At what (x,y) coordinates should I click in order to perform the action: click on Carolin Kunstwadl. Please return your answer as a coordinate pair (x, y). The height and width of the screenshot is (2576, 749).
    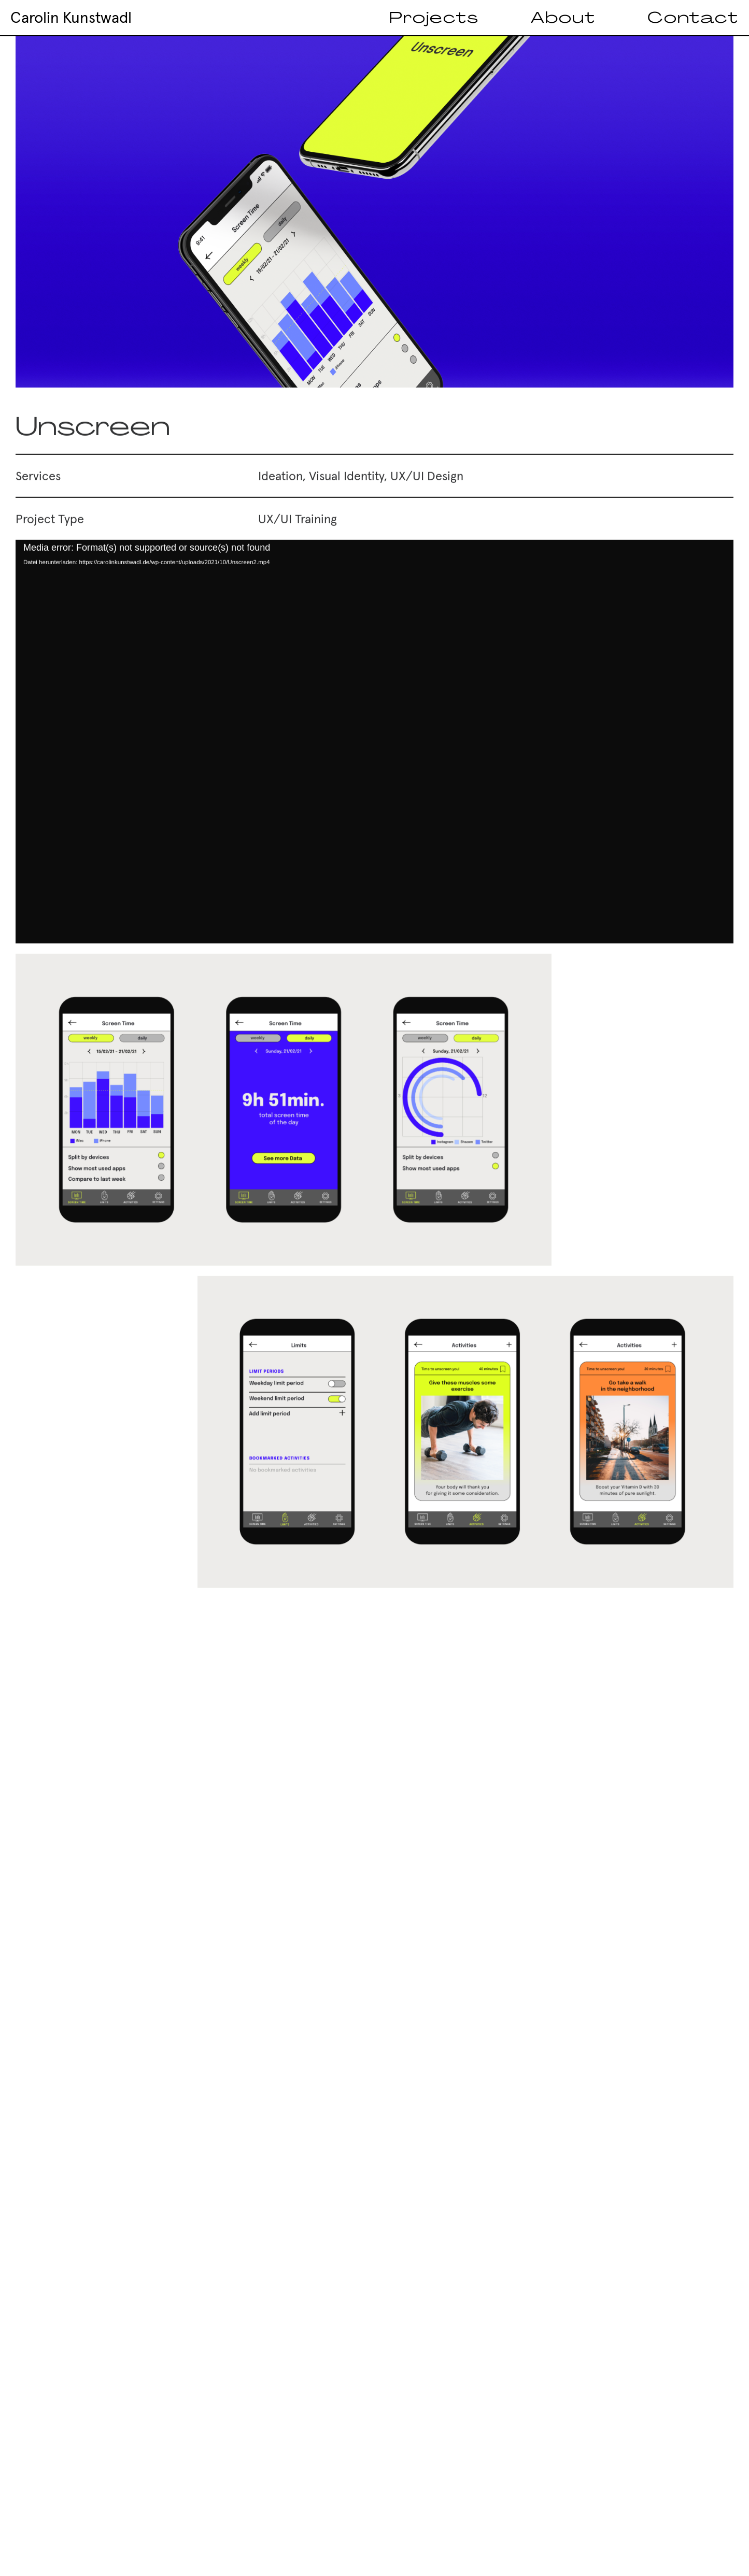
    Looking at the image, I should click on (71, 17).